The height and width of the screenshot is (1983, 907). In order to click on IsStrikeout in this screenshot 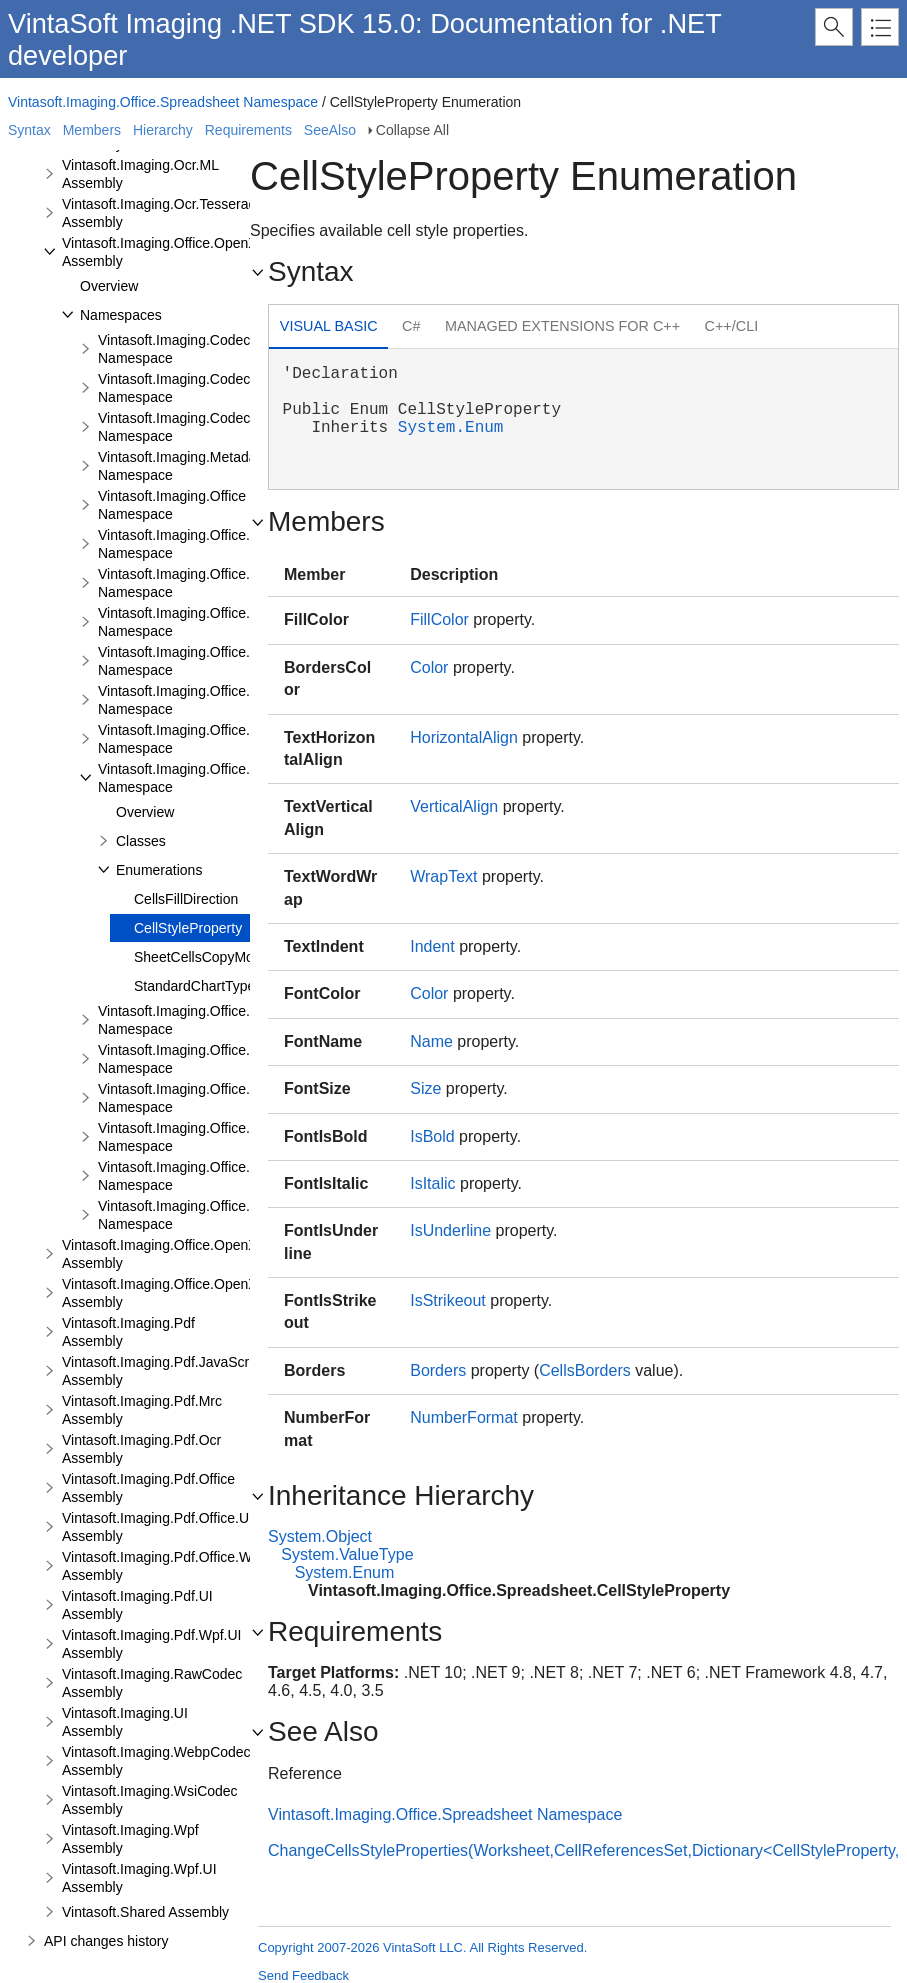, I will do `click(448, 1300)`.